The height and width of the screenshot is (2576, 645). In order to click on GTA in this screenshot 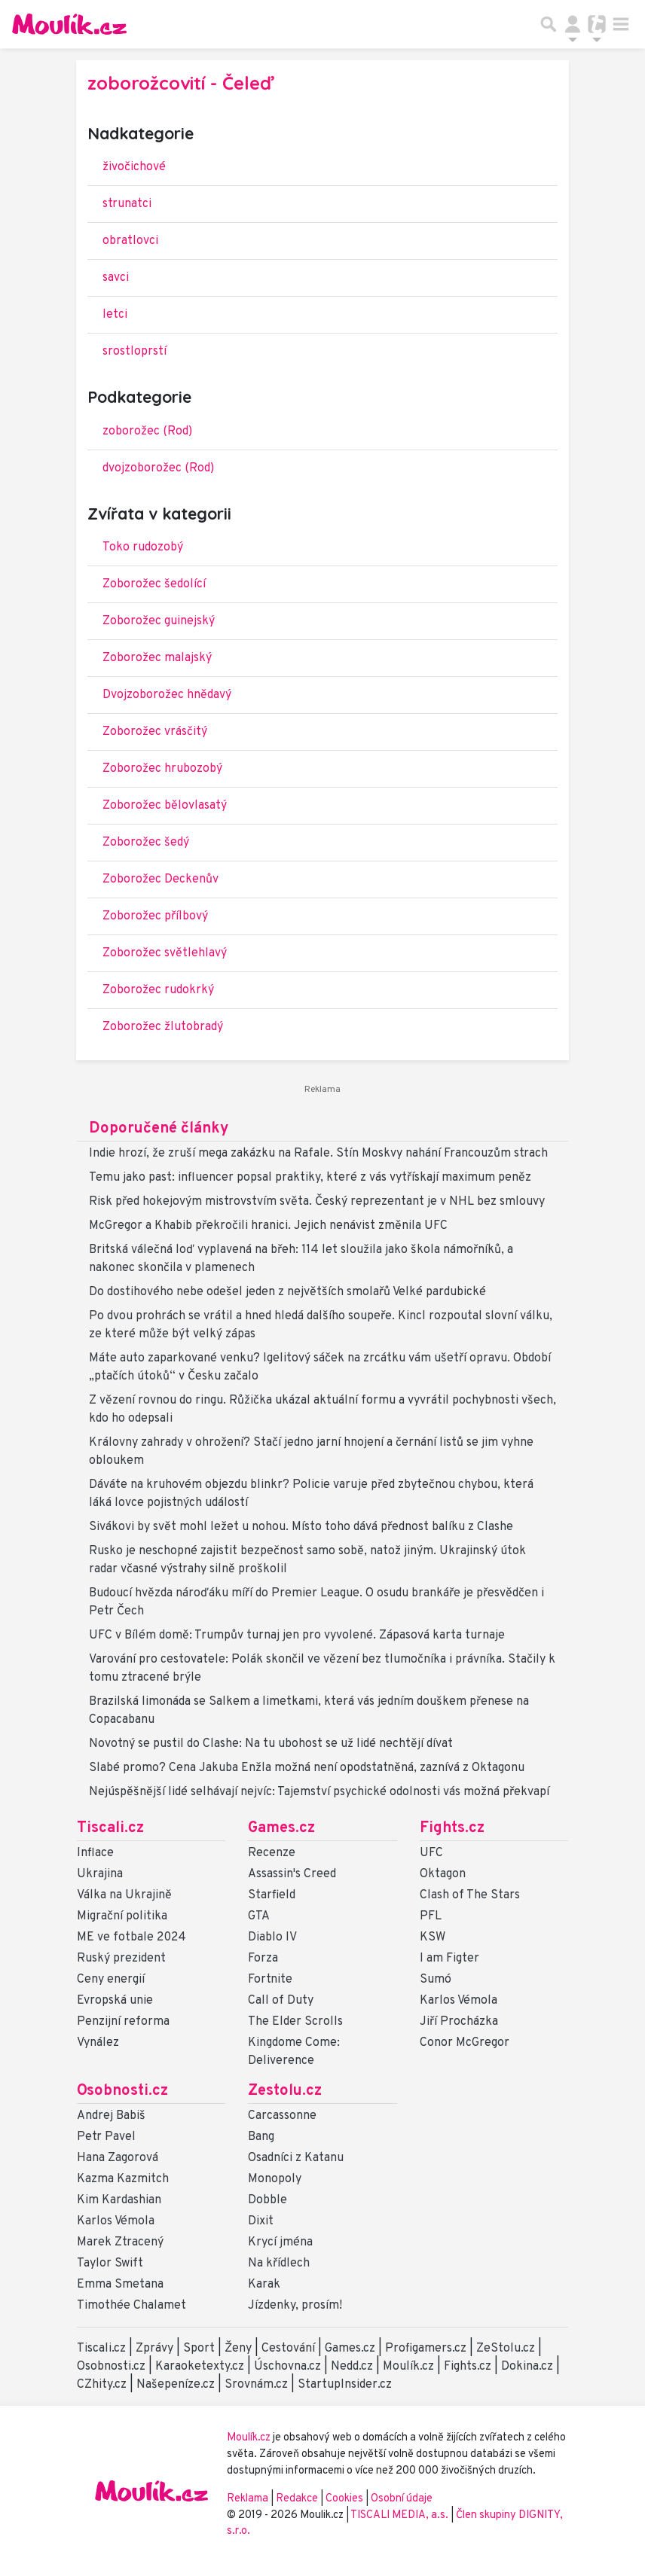, I will do `click(259, 1916)`.